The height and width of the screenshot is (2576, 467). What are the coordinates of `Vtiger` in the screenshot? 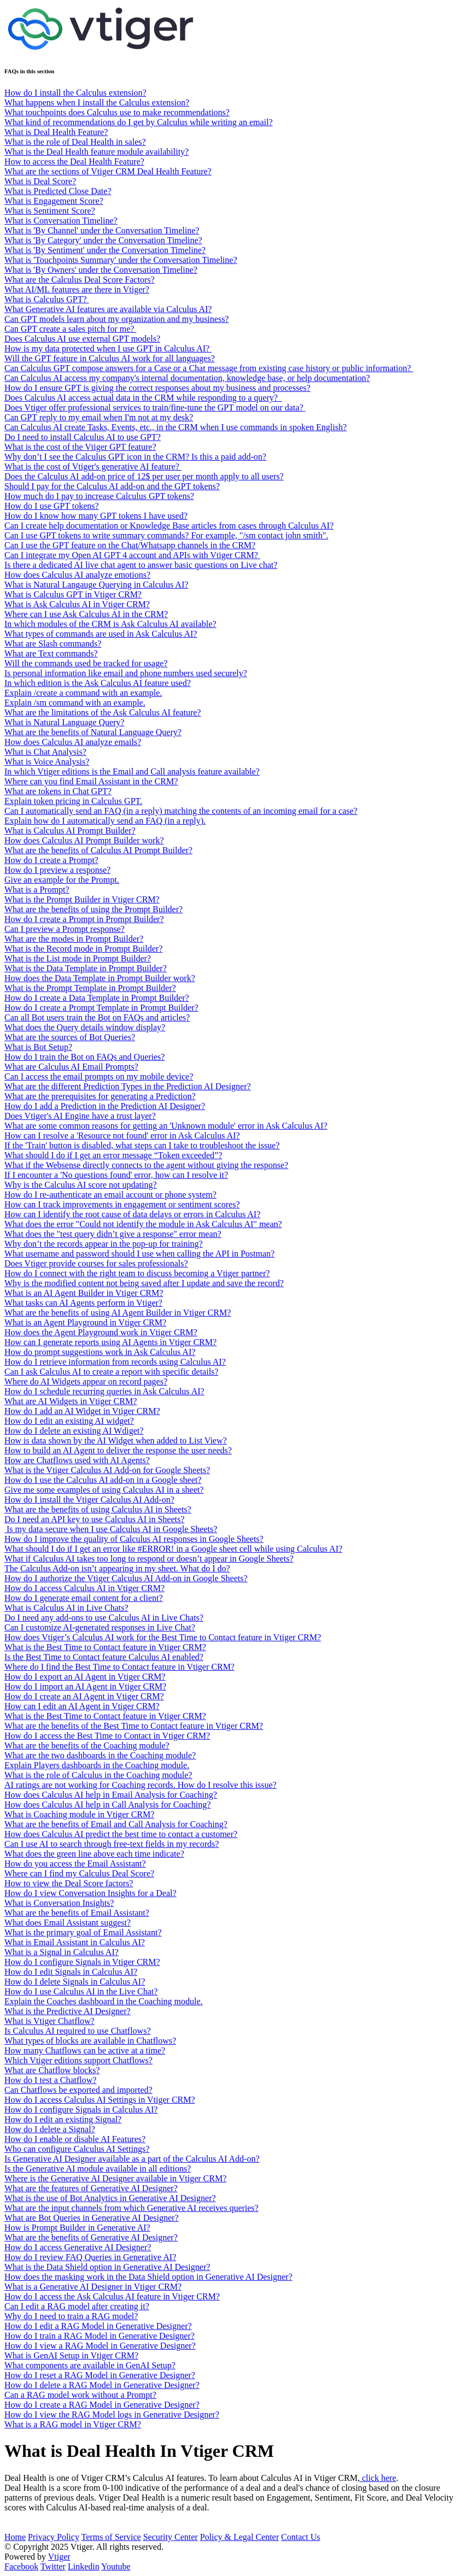 It's located at (59, 2556).